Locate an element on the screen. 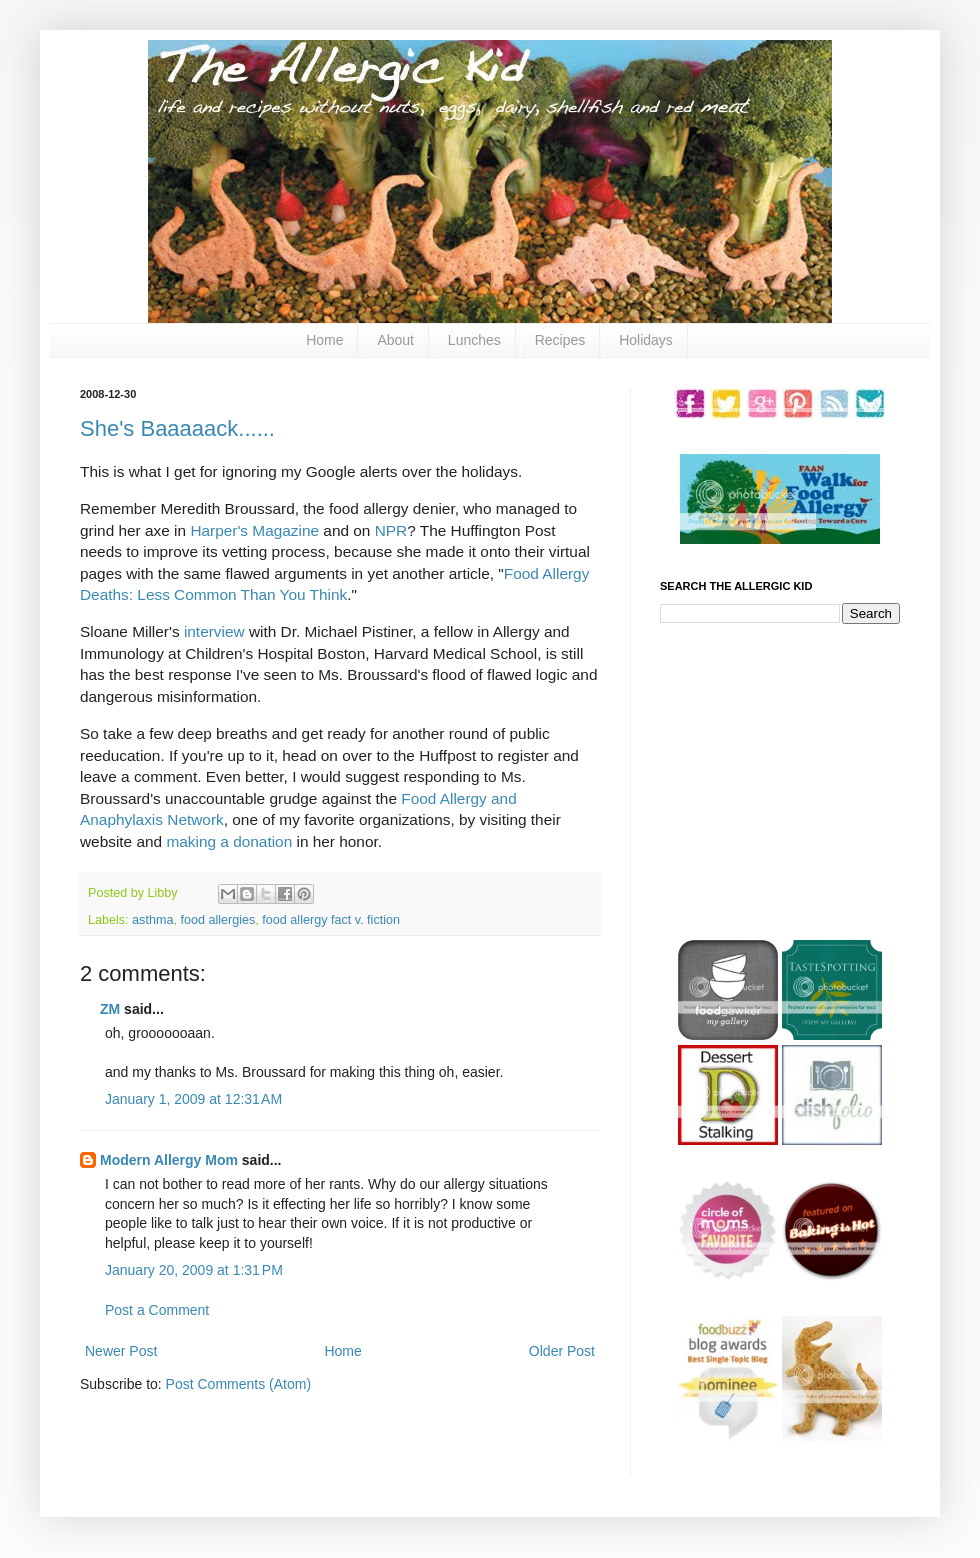  January 1, 2009 at 12:31 AM is located at coordinates (193, 1099).